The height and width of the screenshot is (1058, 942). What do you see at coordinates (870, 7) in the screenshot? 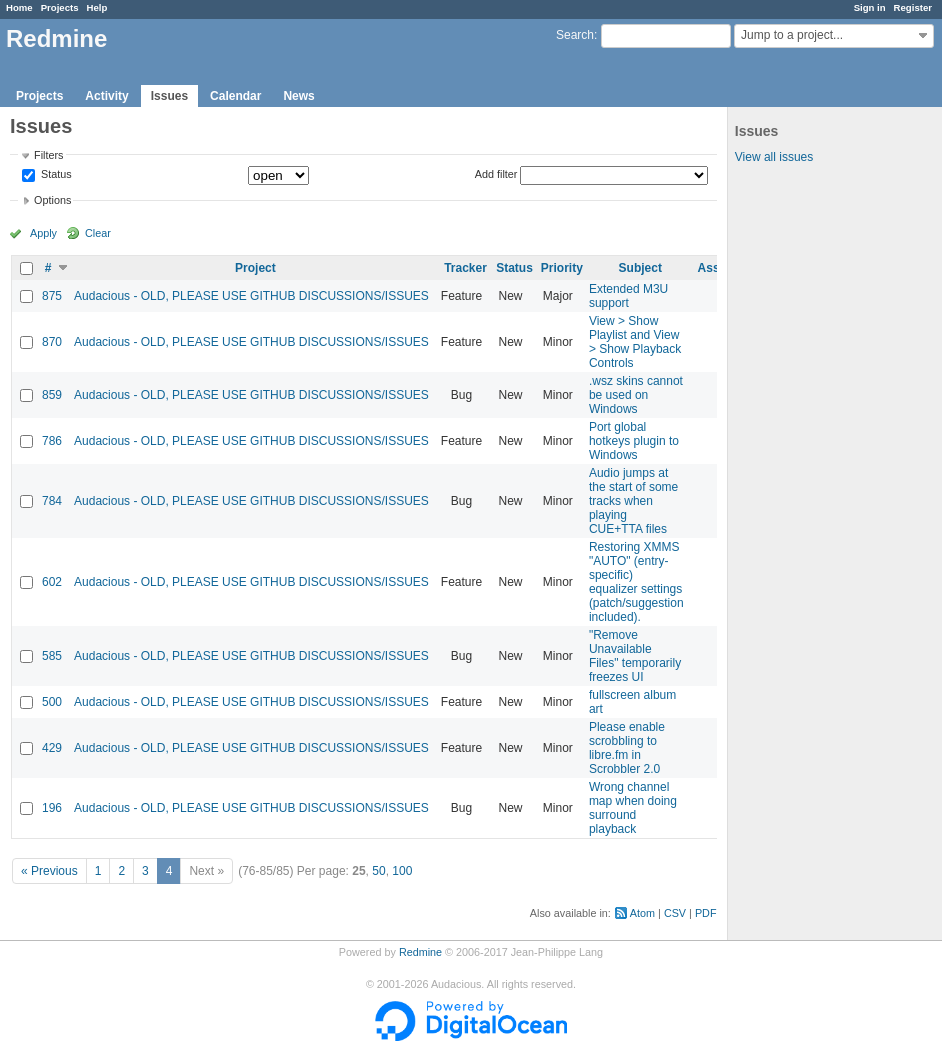
I see `Sign in` at bounding box center [870, 7].